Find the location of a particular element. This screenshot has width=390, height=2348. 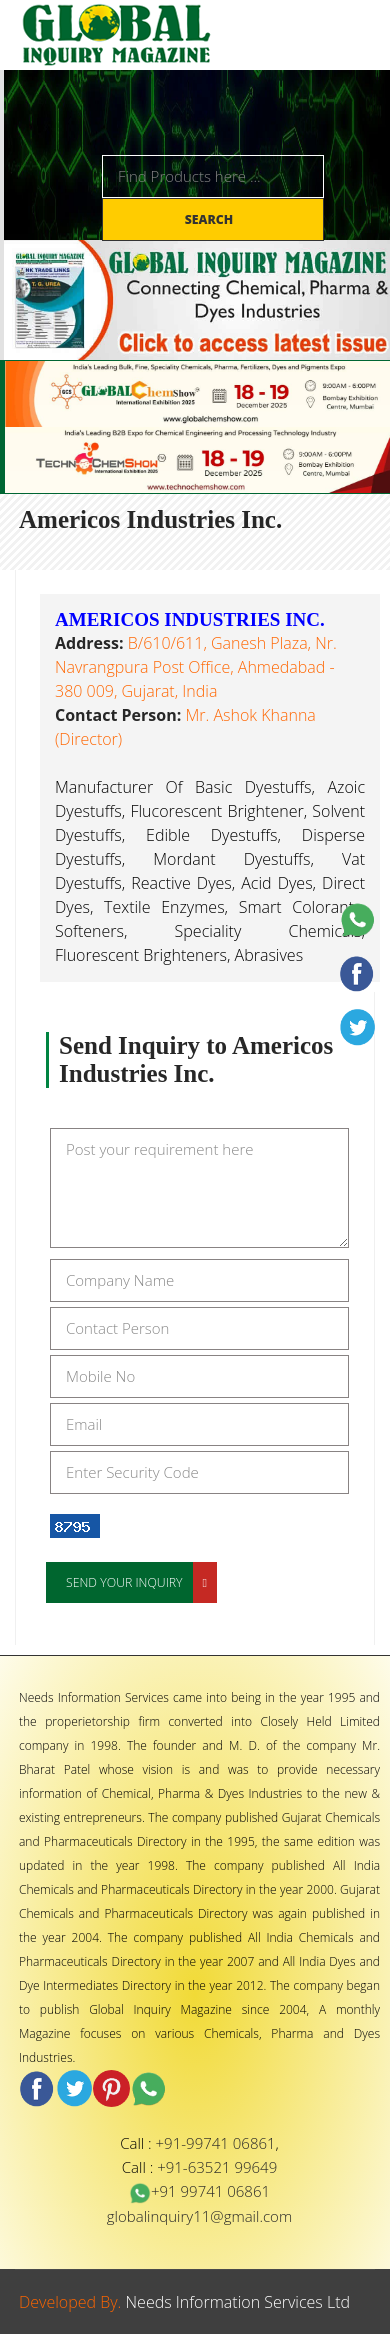

+91 99741 06861 is located at coordinates (199, 2191).